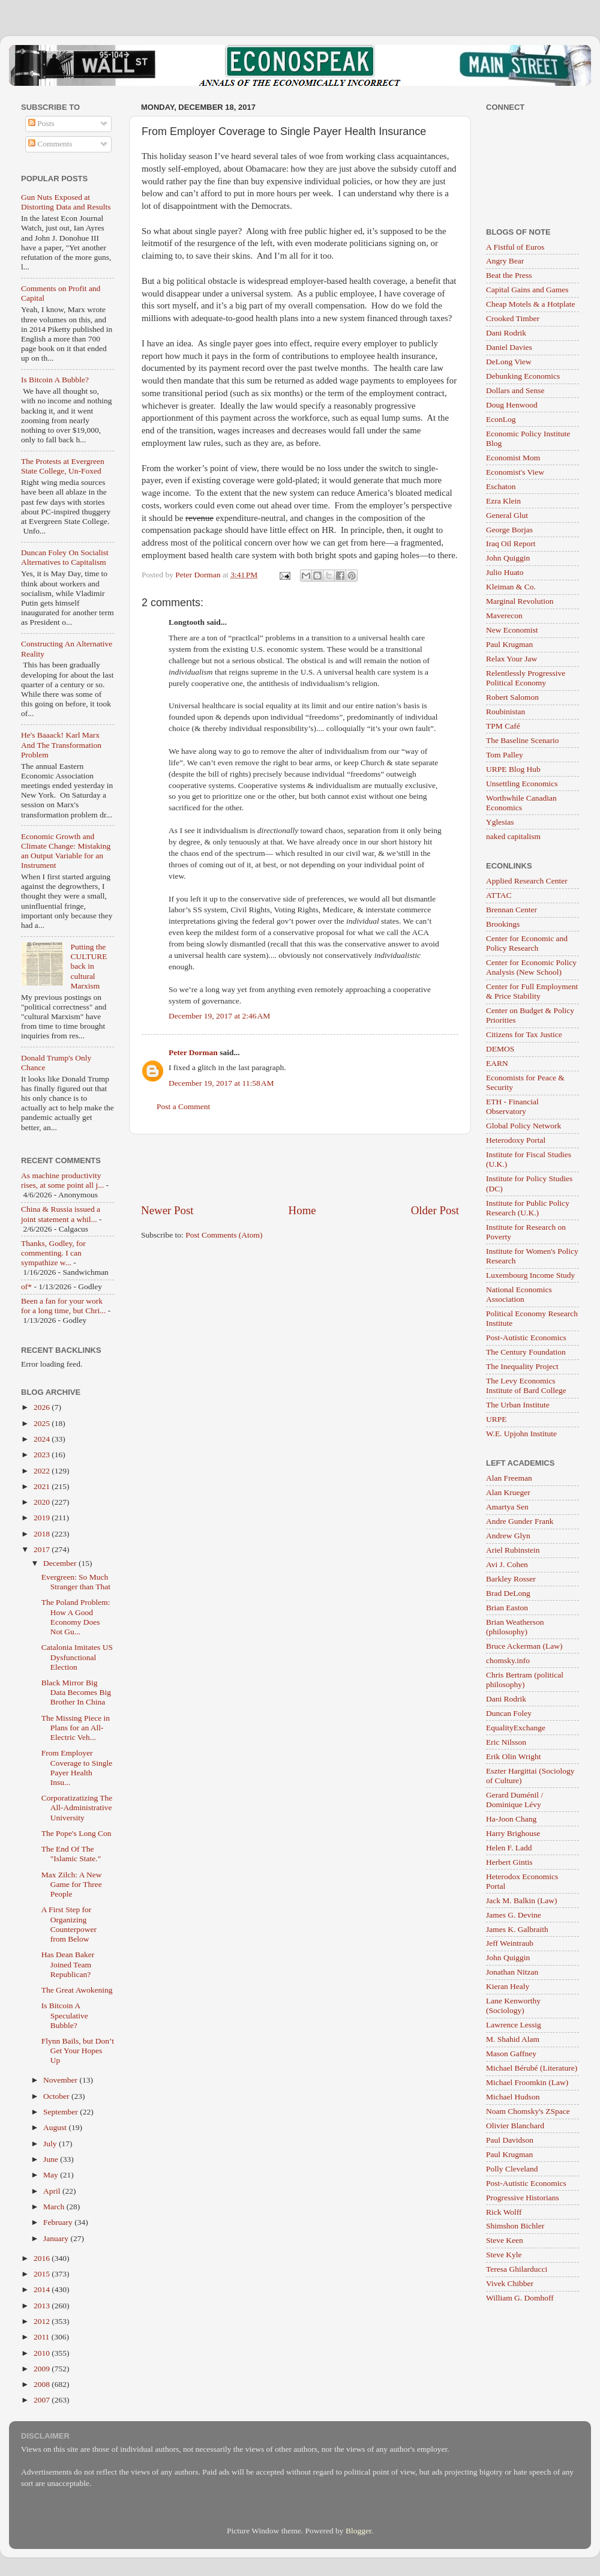 This screenshot has height=2576, width=600. What do you see at coordinates (43, 2336) in the screenshot?
I see `2011` at bounding box center [43, 2336].